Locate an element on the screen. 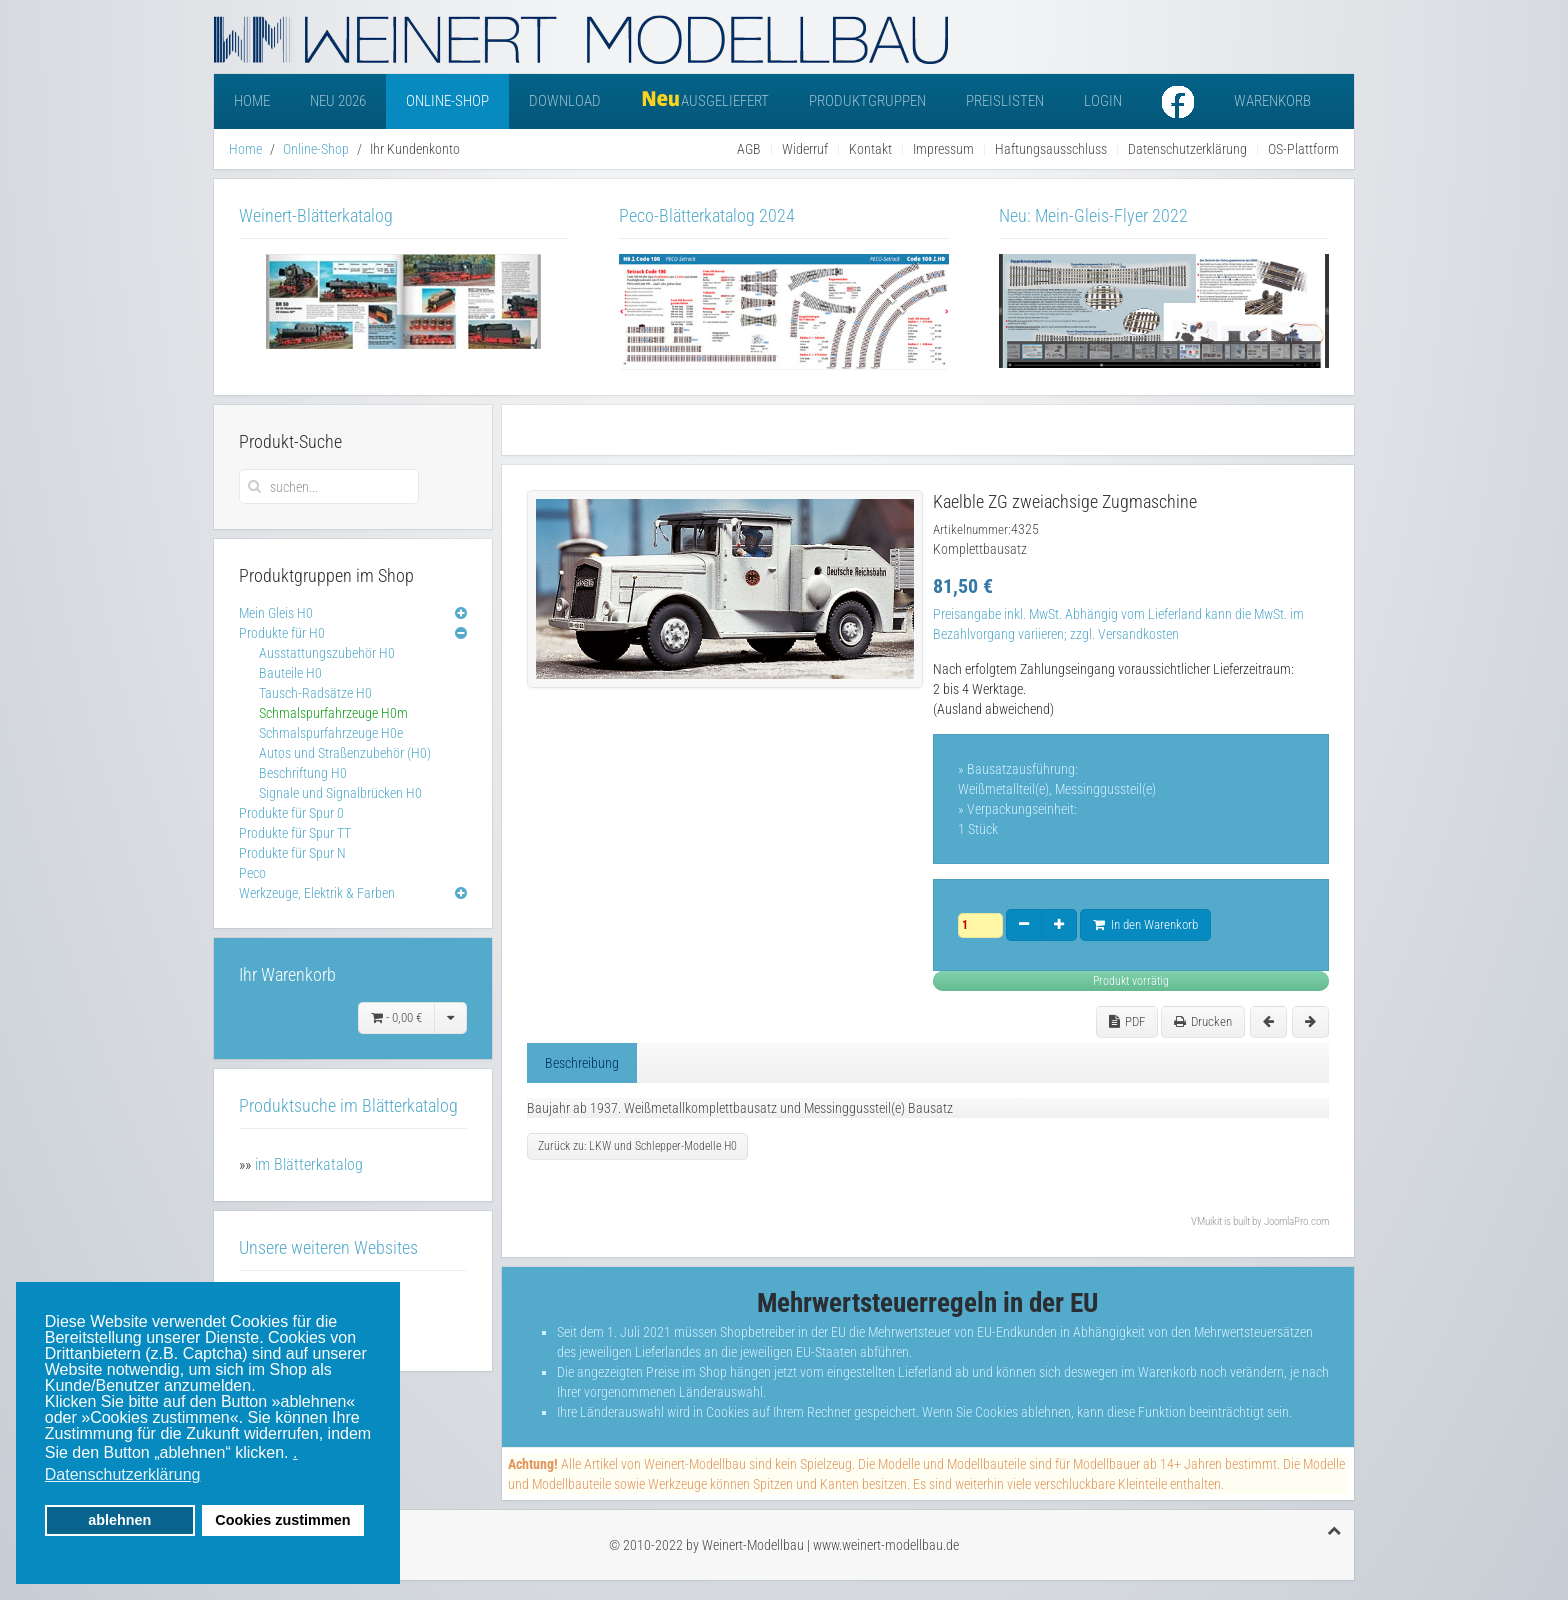  Preislisten is located at coordinates (1005, 101).